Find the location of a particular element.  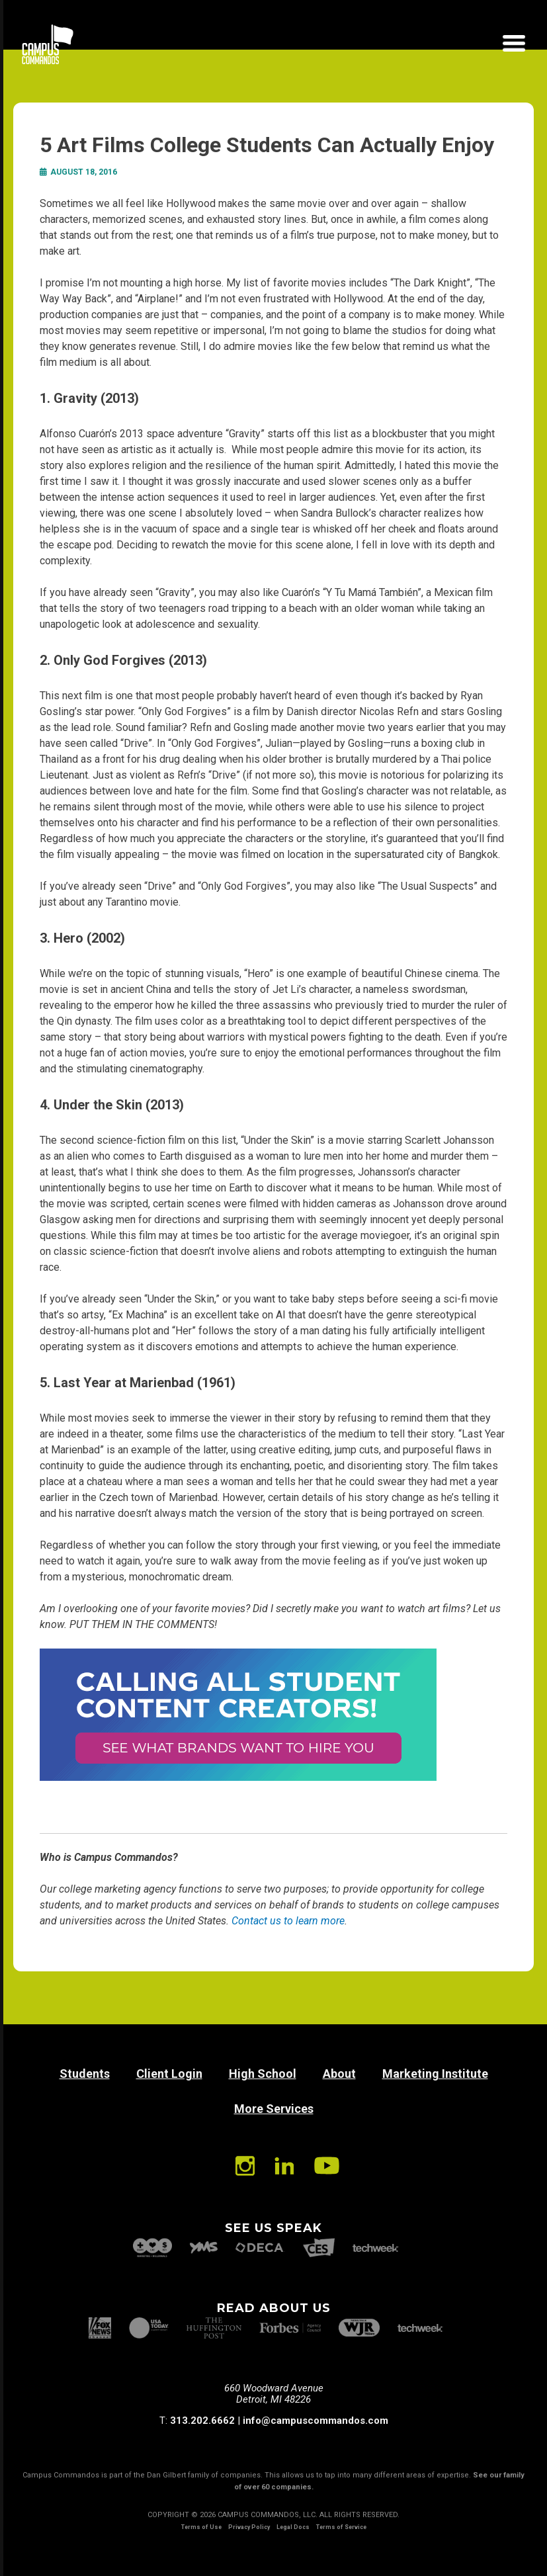

Terms of Service is located at coordinates (341, 2527).